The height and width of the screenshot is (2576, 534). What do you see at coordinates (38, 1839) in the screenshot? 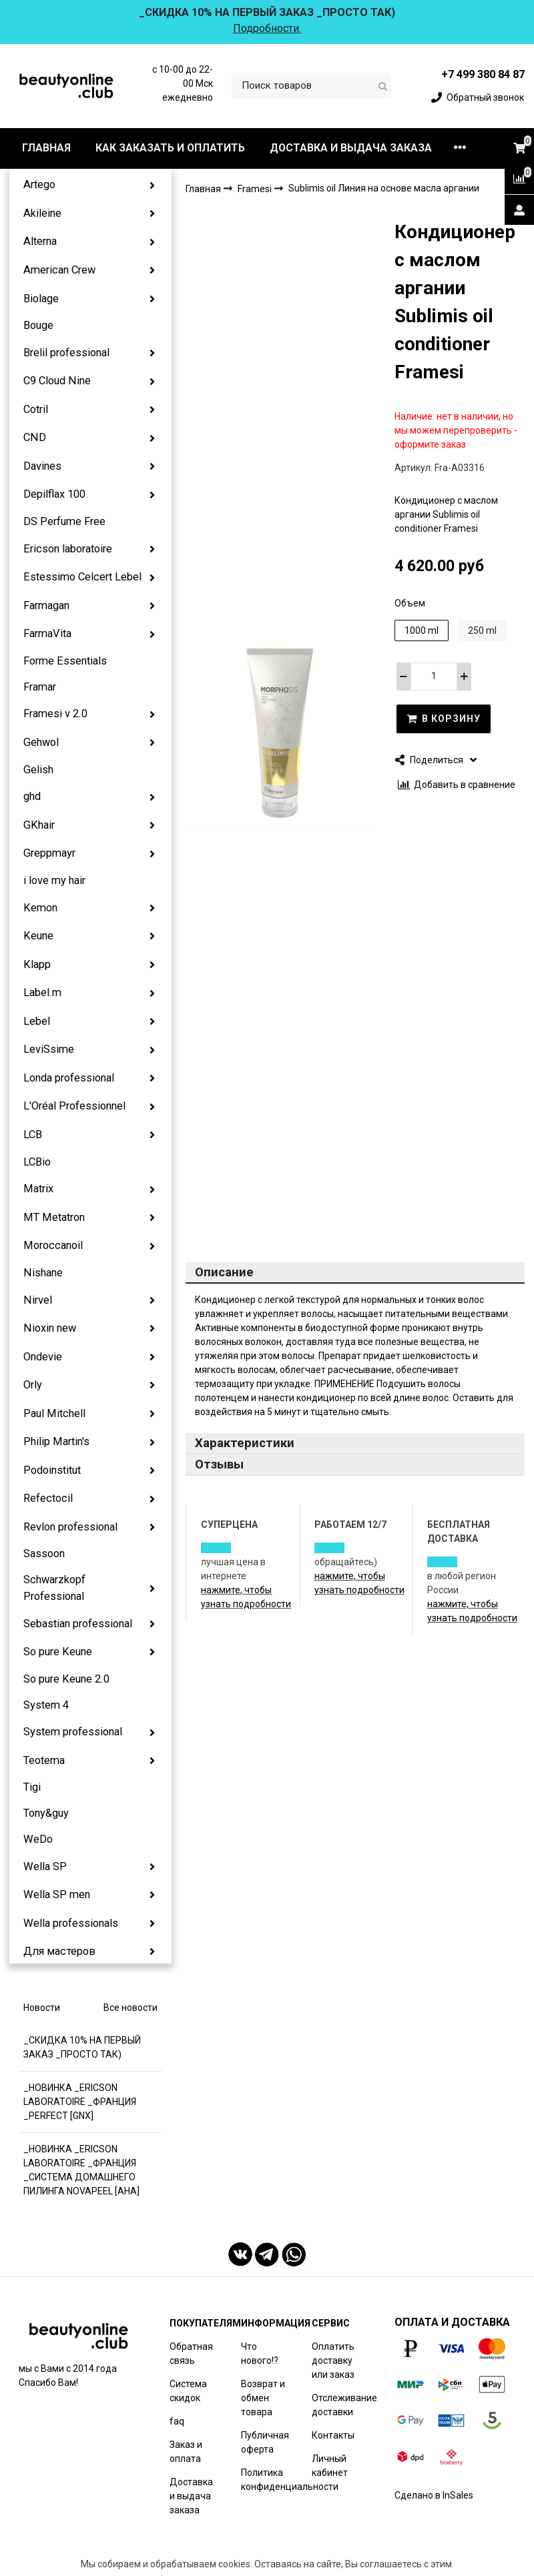
I see `WeDo` at bounding box center [38, 1839].